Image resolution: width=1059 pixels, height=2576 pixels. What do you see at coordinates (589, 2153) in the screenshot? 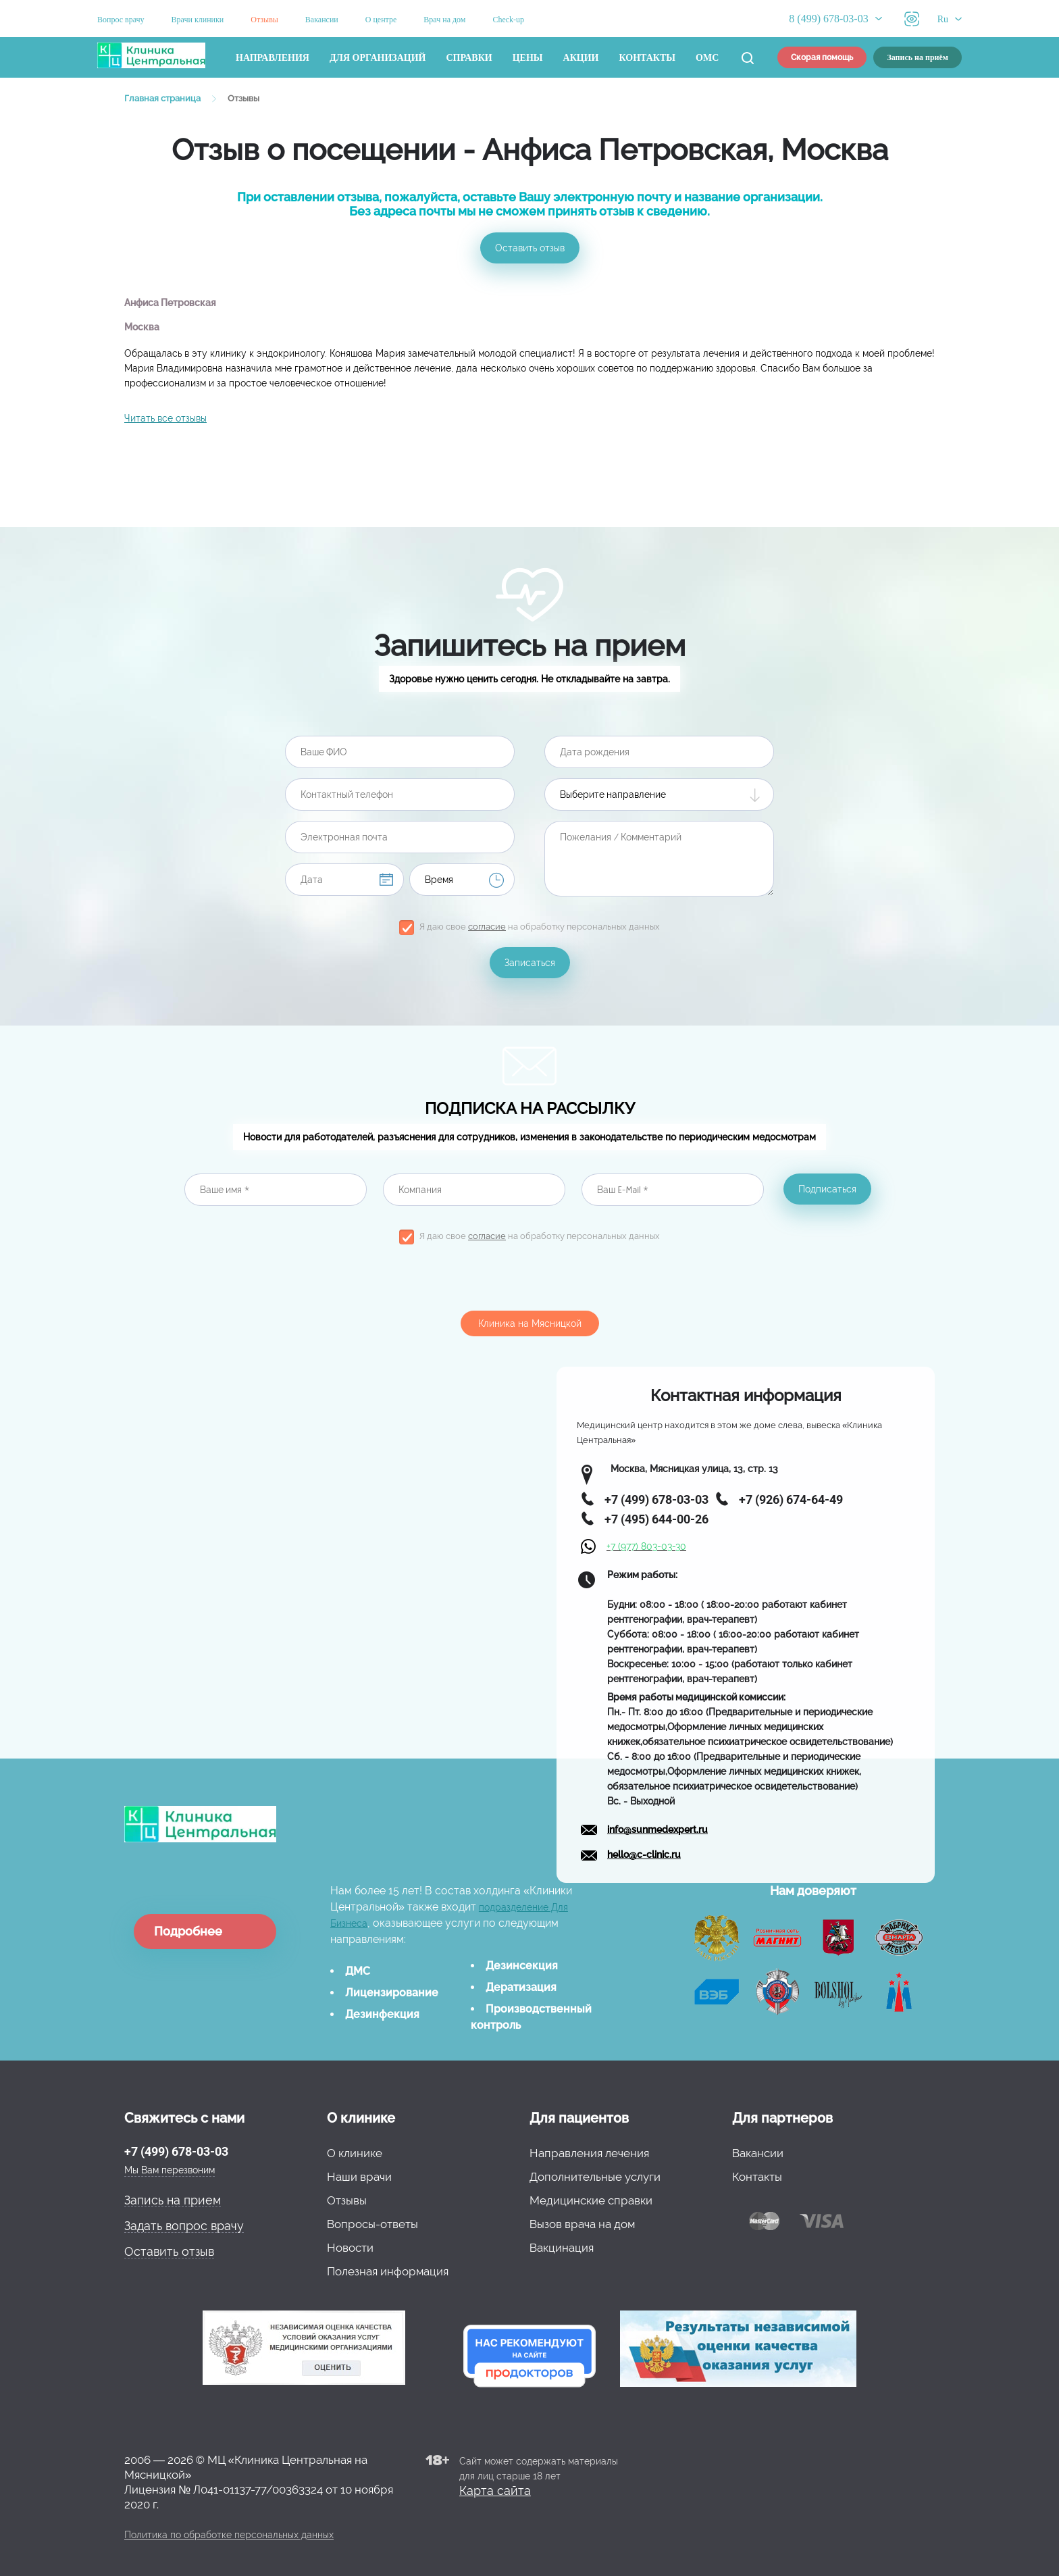
I see `Направления лечения` at bounding box center [589, 2153].